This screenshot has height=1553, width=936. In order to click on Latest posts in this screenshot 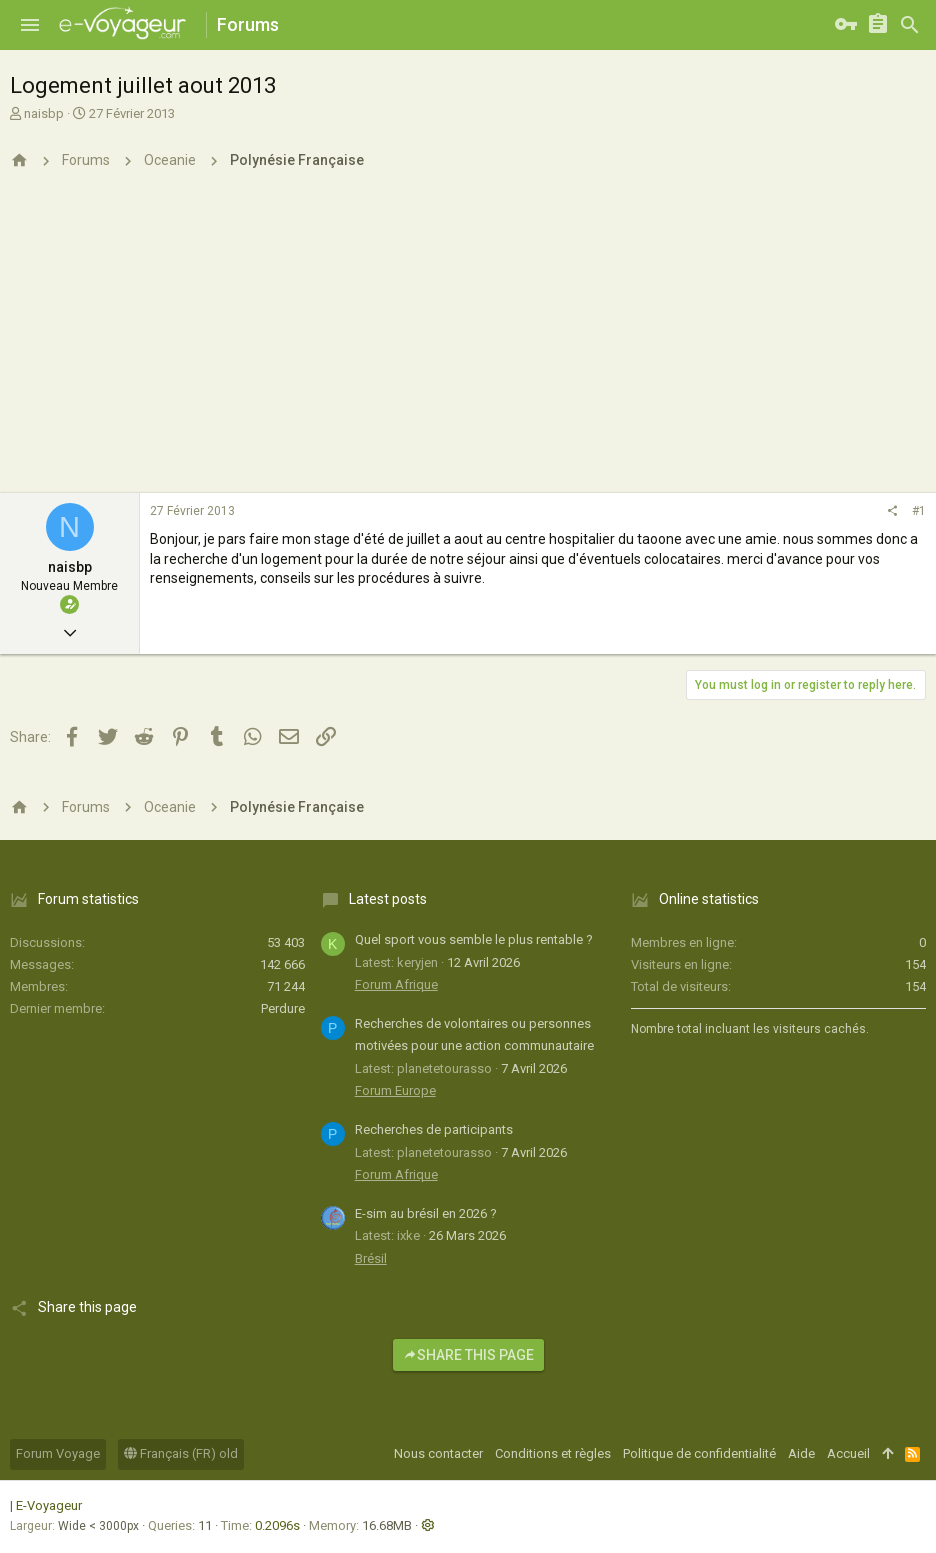, I will do `click(388, 899)`.